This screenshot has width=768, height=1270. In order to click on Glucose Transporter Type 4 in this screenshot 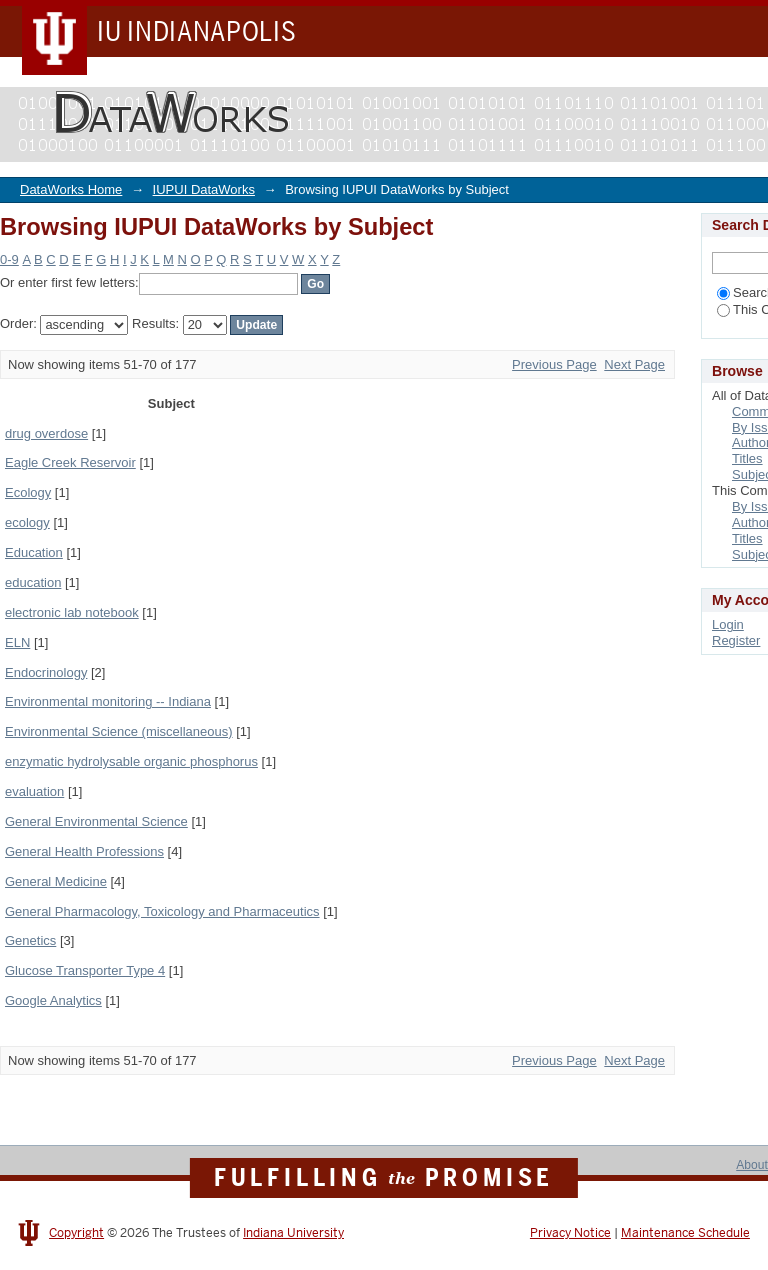, I will do `click(85, 970)`.